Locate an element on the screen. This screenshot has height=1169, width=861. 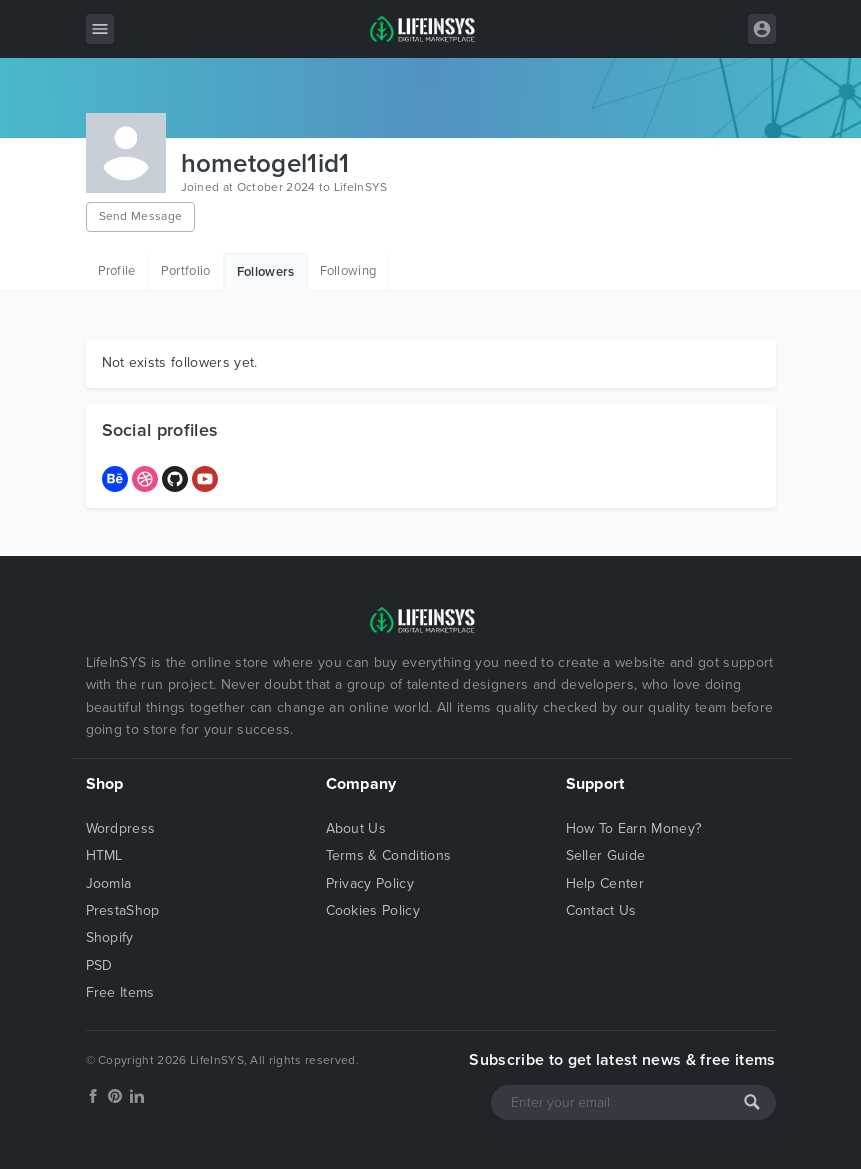
Profile is located at coordinates (117, 271).